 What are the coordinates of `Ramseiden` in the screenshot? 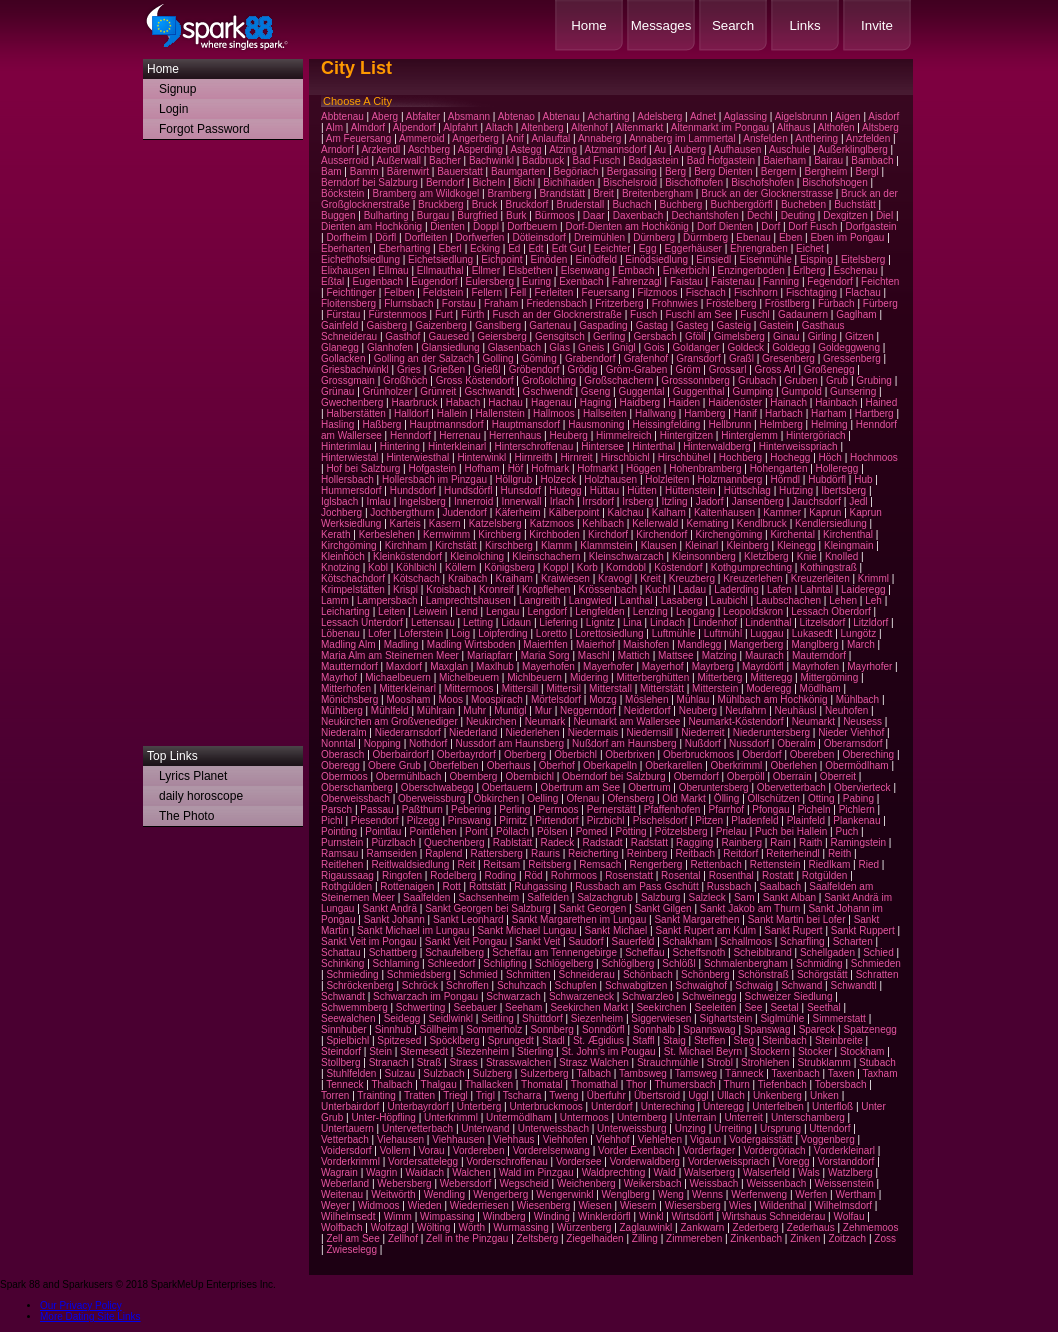 It's located at (391, 853).